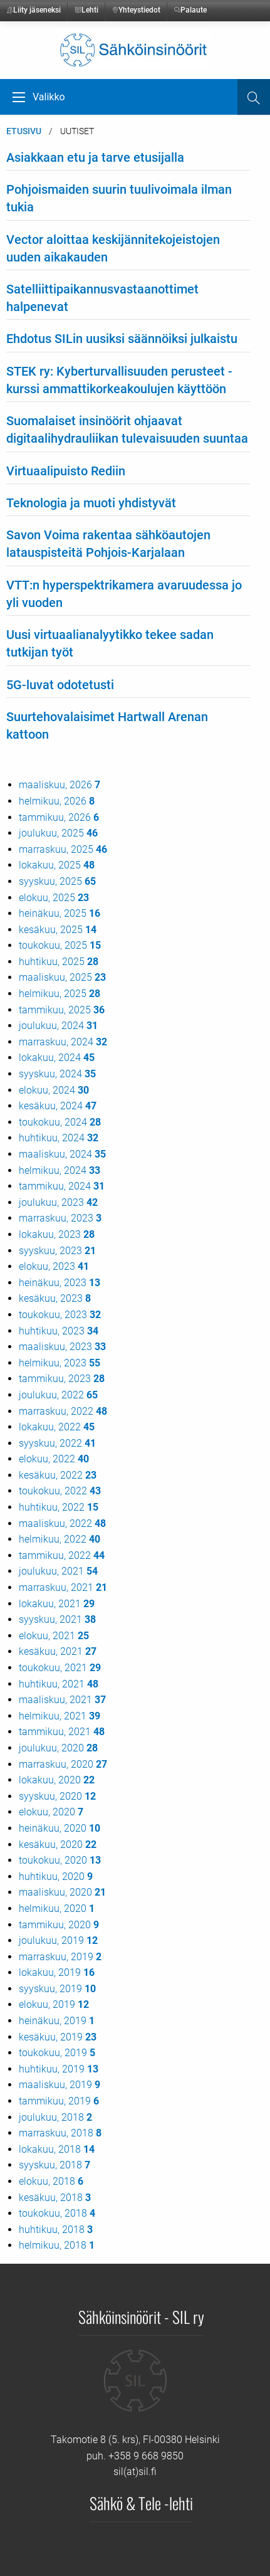 The width and height of the screenshot is (270, 2576). Describe the element at coordinates (57, 2149) in the screenshot. I see `lokakuu, 2018` at that location.